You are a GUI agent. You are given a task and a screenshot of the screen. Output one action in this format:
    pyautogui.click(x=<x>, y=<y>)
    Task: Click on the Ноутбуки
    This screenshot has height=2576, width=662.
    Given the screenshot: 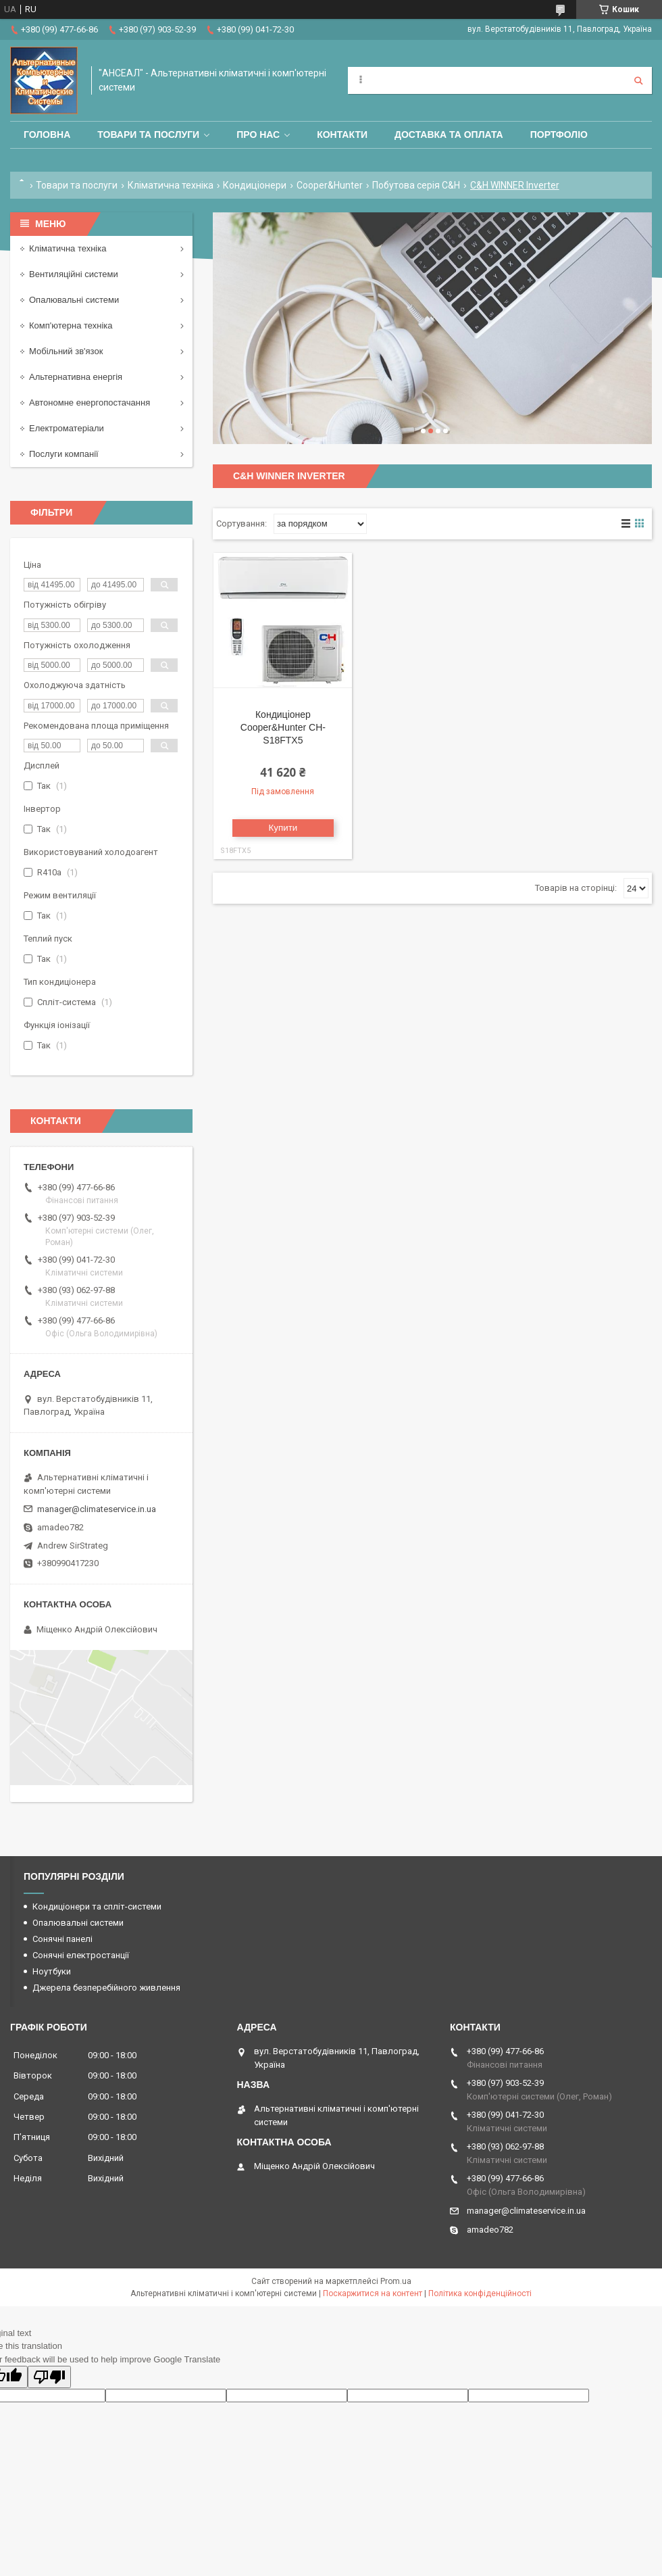 What is the action you would take?
    pyautogui.click(x=51, y=1971)
    